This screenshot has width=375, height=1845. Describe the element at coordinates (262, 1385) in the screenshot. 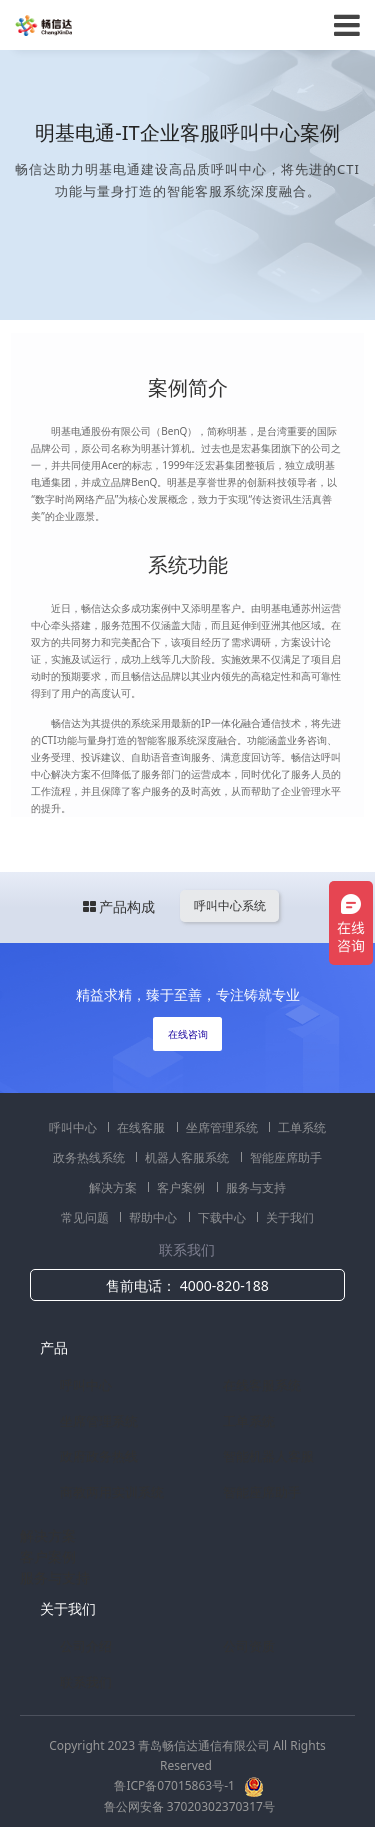

I see `在线客服系统` at that location.